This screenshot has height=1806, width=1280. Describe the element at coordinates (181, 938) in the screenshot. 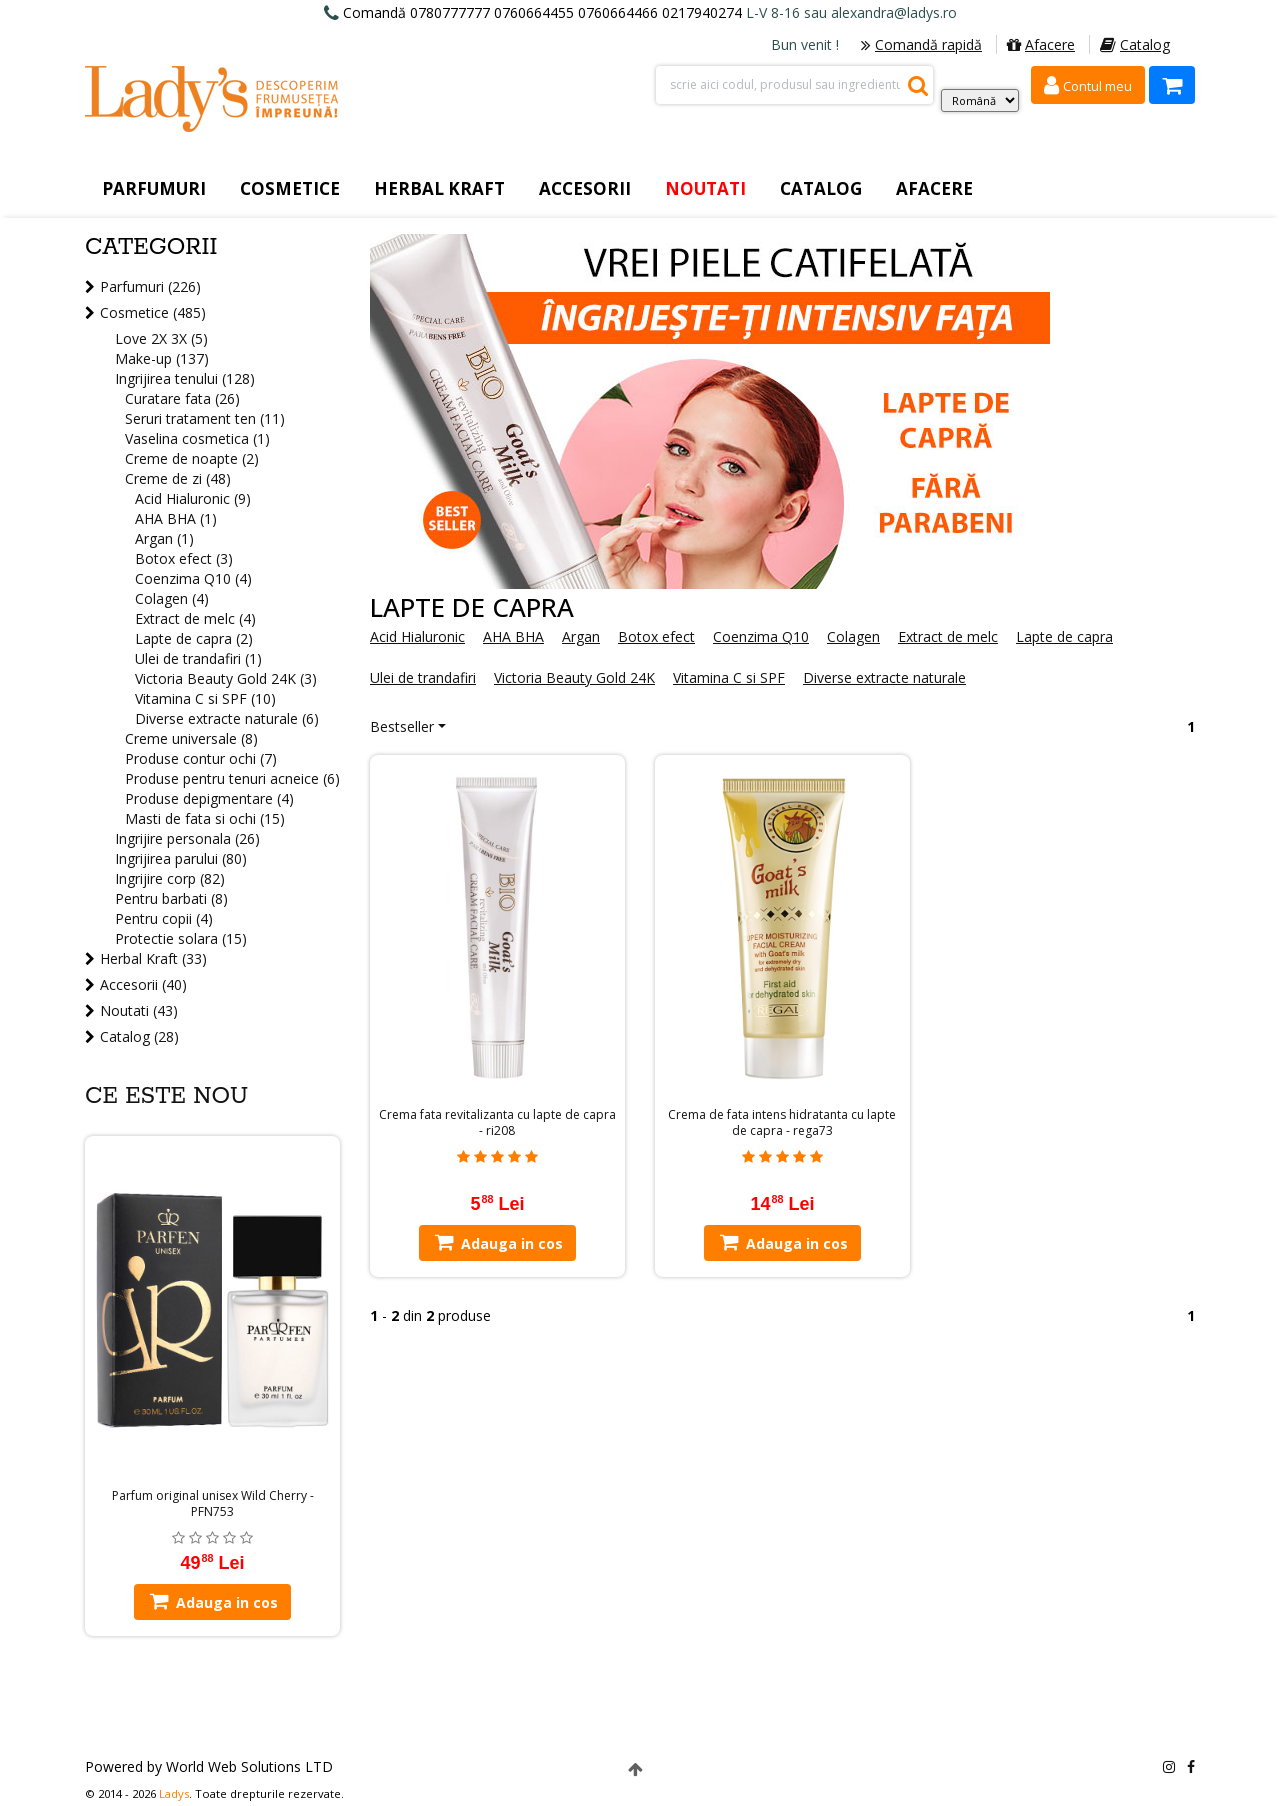

I see `Protectie solara (15)` at that location.